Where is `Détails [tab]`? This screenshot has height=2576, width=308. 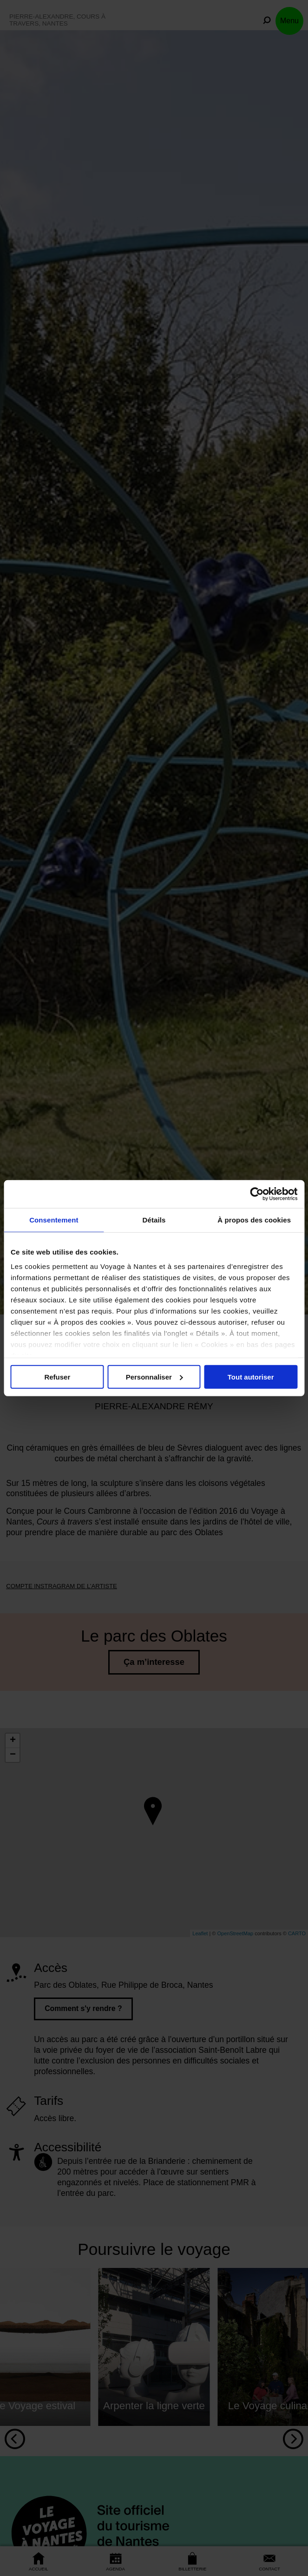
Détails [tab] is located at coordinates (154, 1220).